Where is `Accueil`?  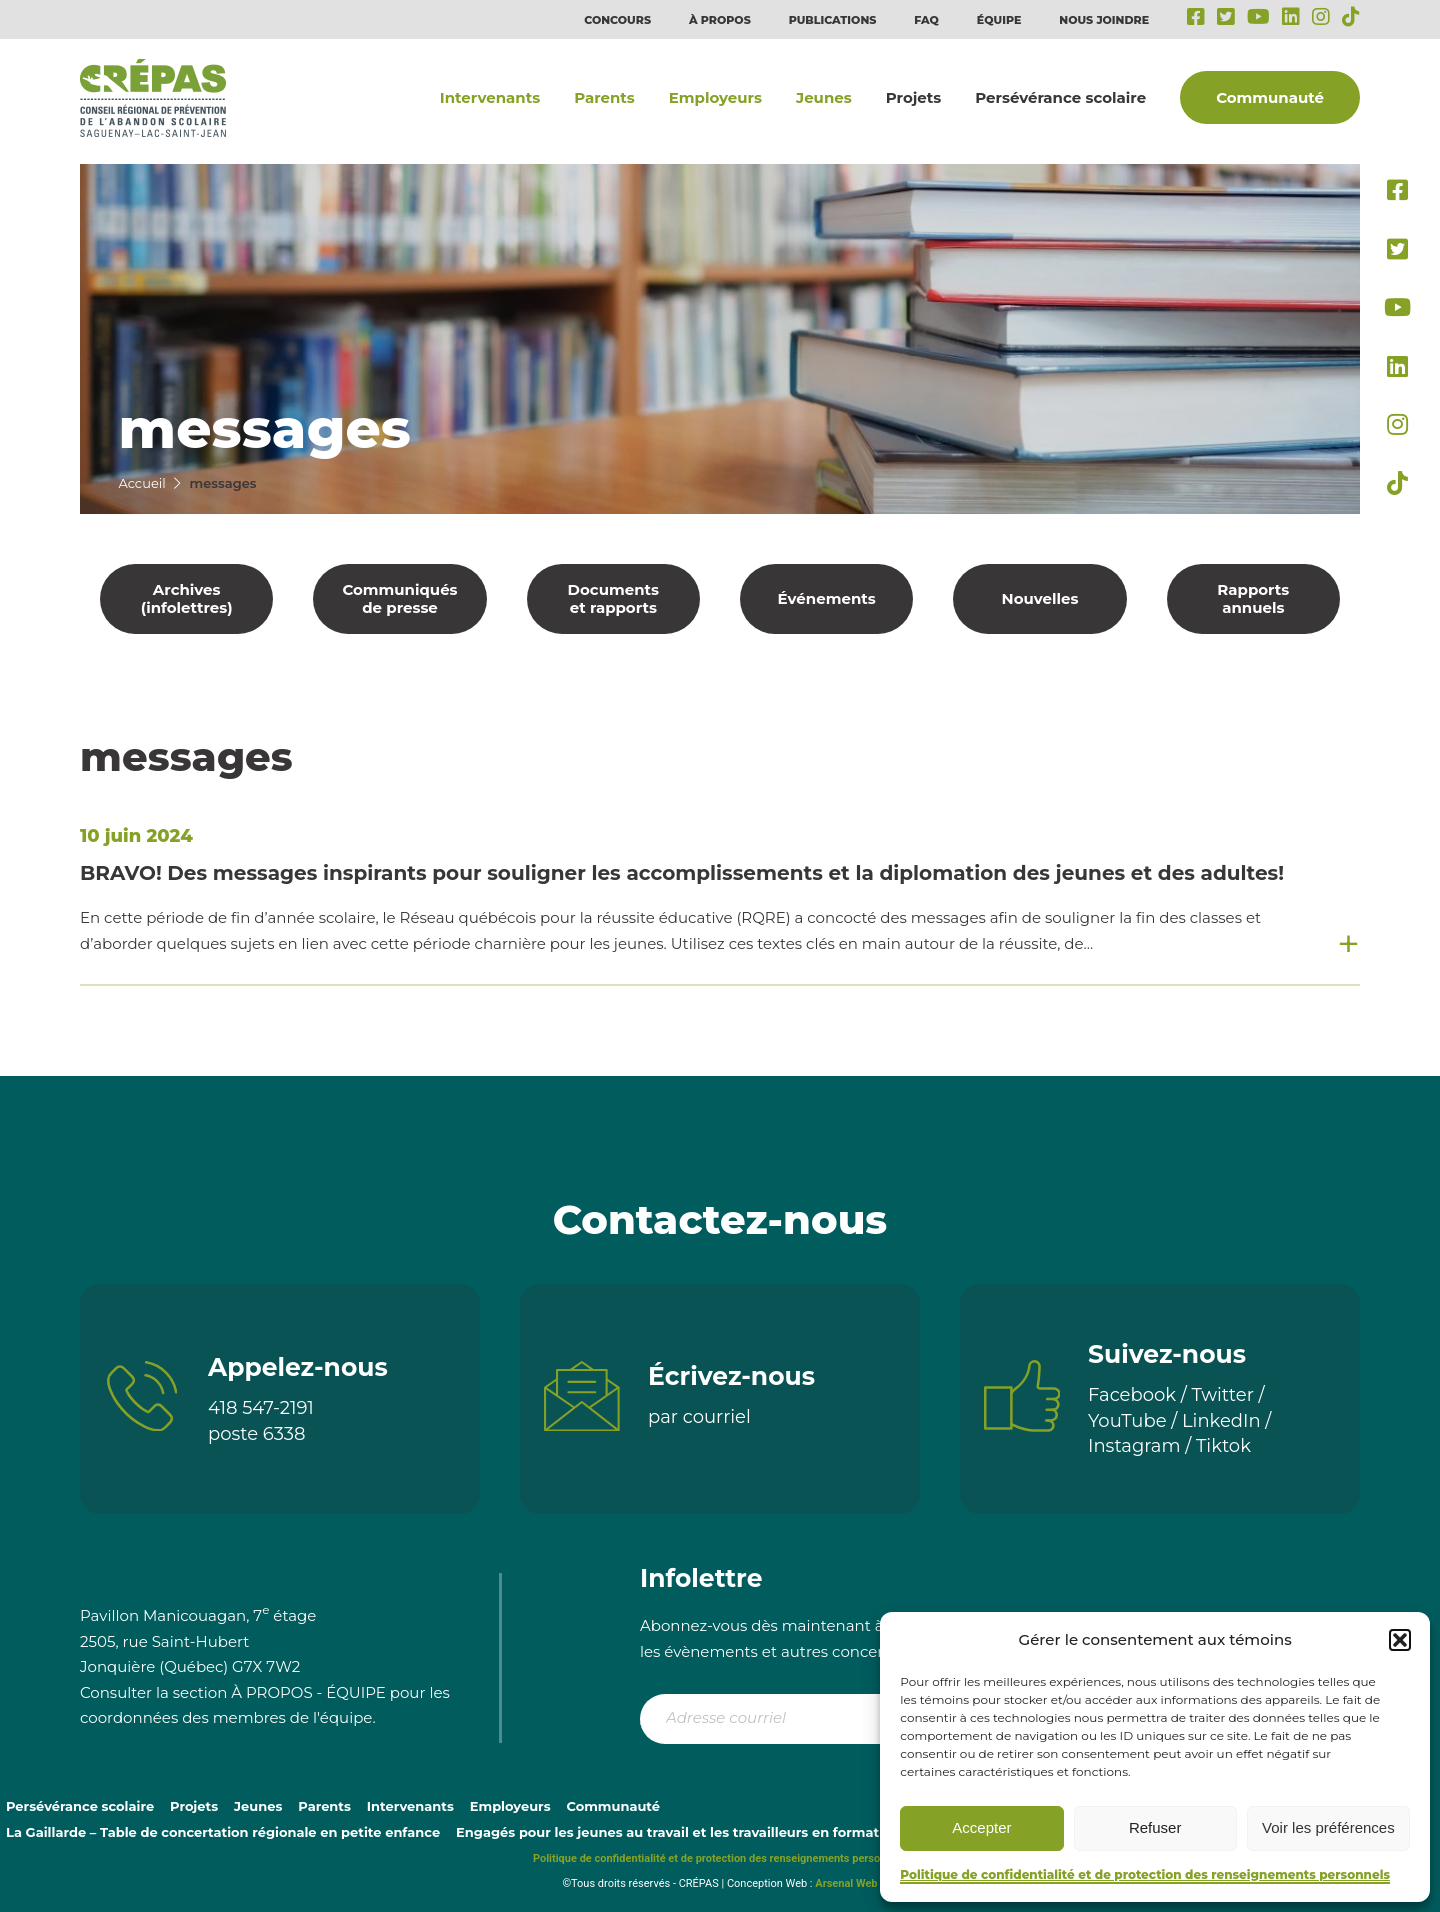
Accueil is located at coordinates (141, 483).